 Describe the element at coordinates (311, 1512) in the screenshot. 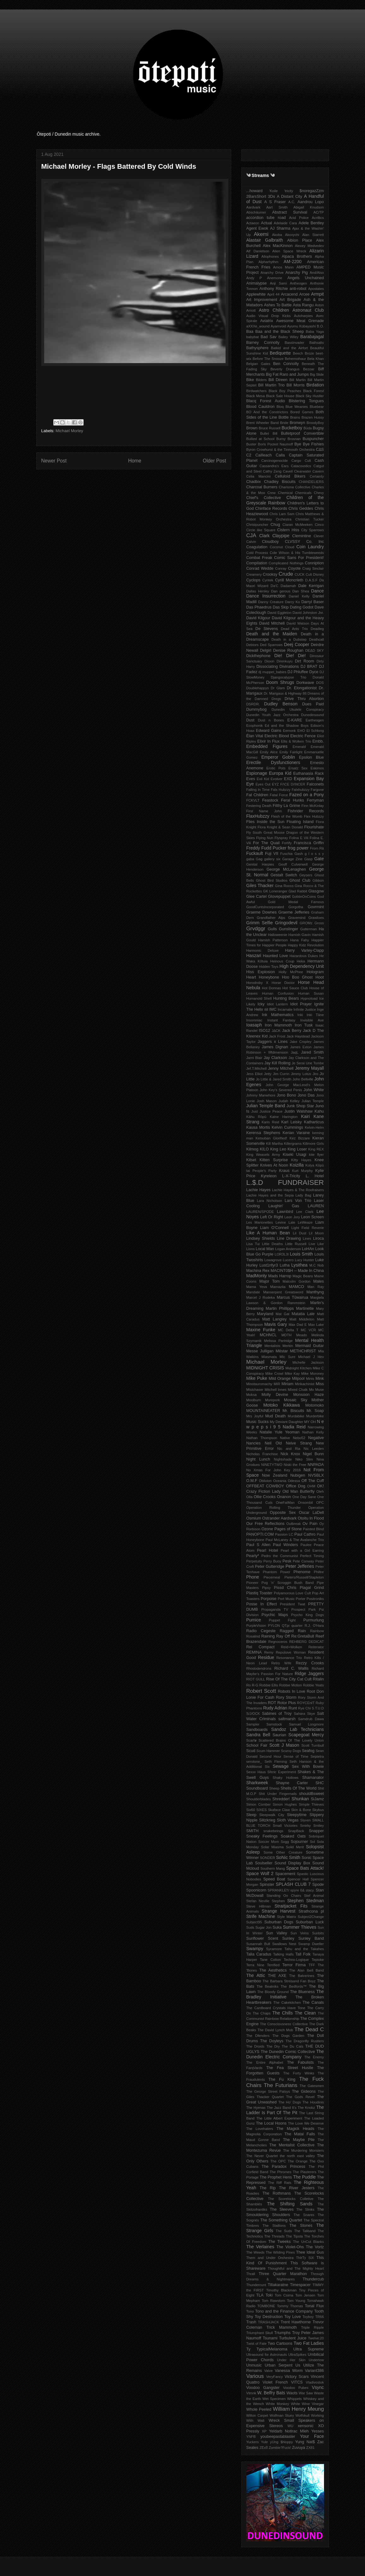

I see `Oscar LaDell` at that location.